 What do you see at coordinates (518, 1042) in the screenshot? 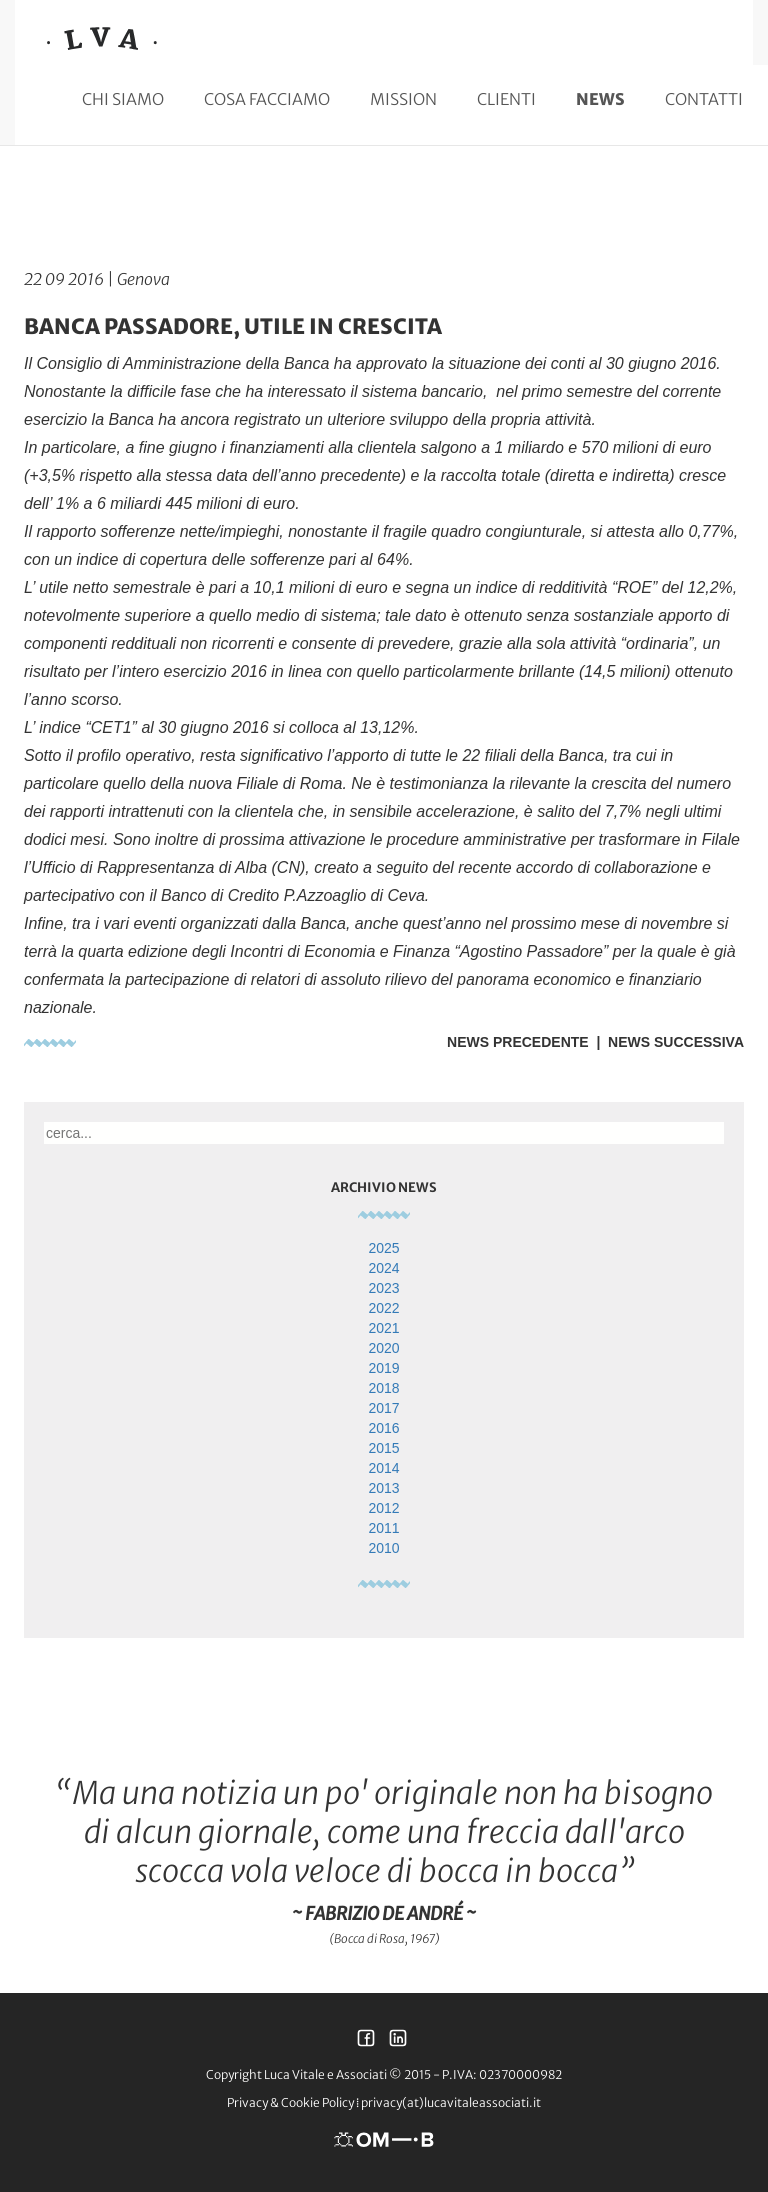
I see `News Precedente` at bounding box center [518, 1042].